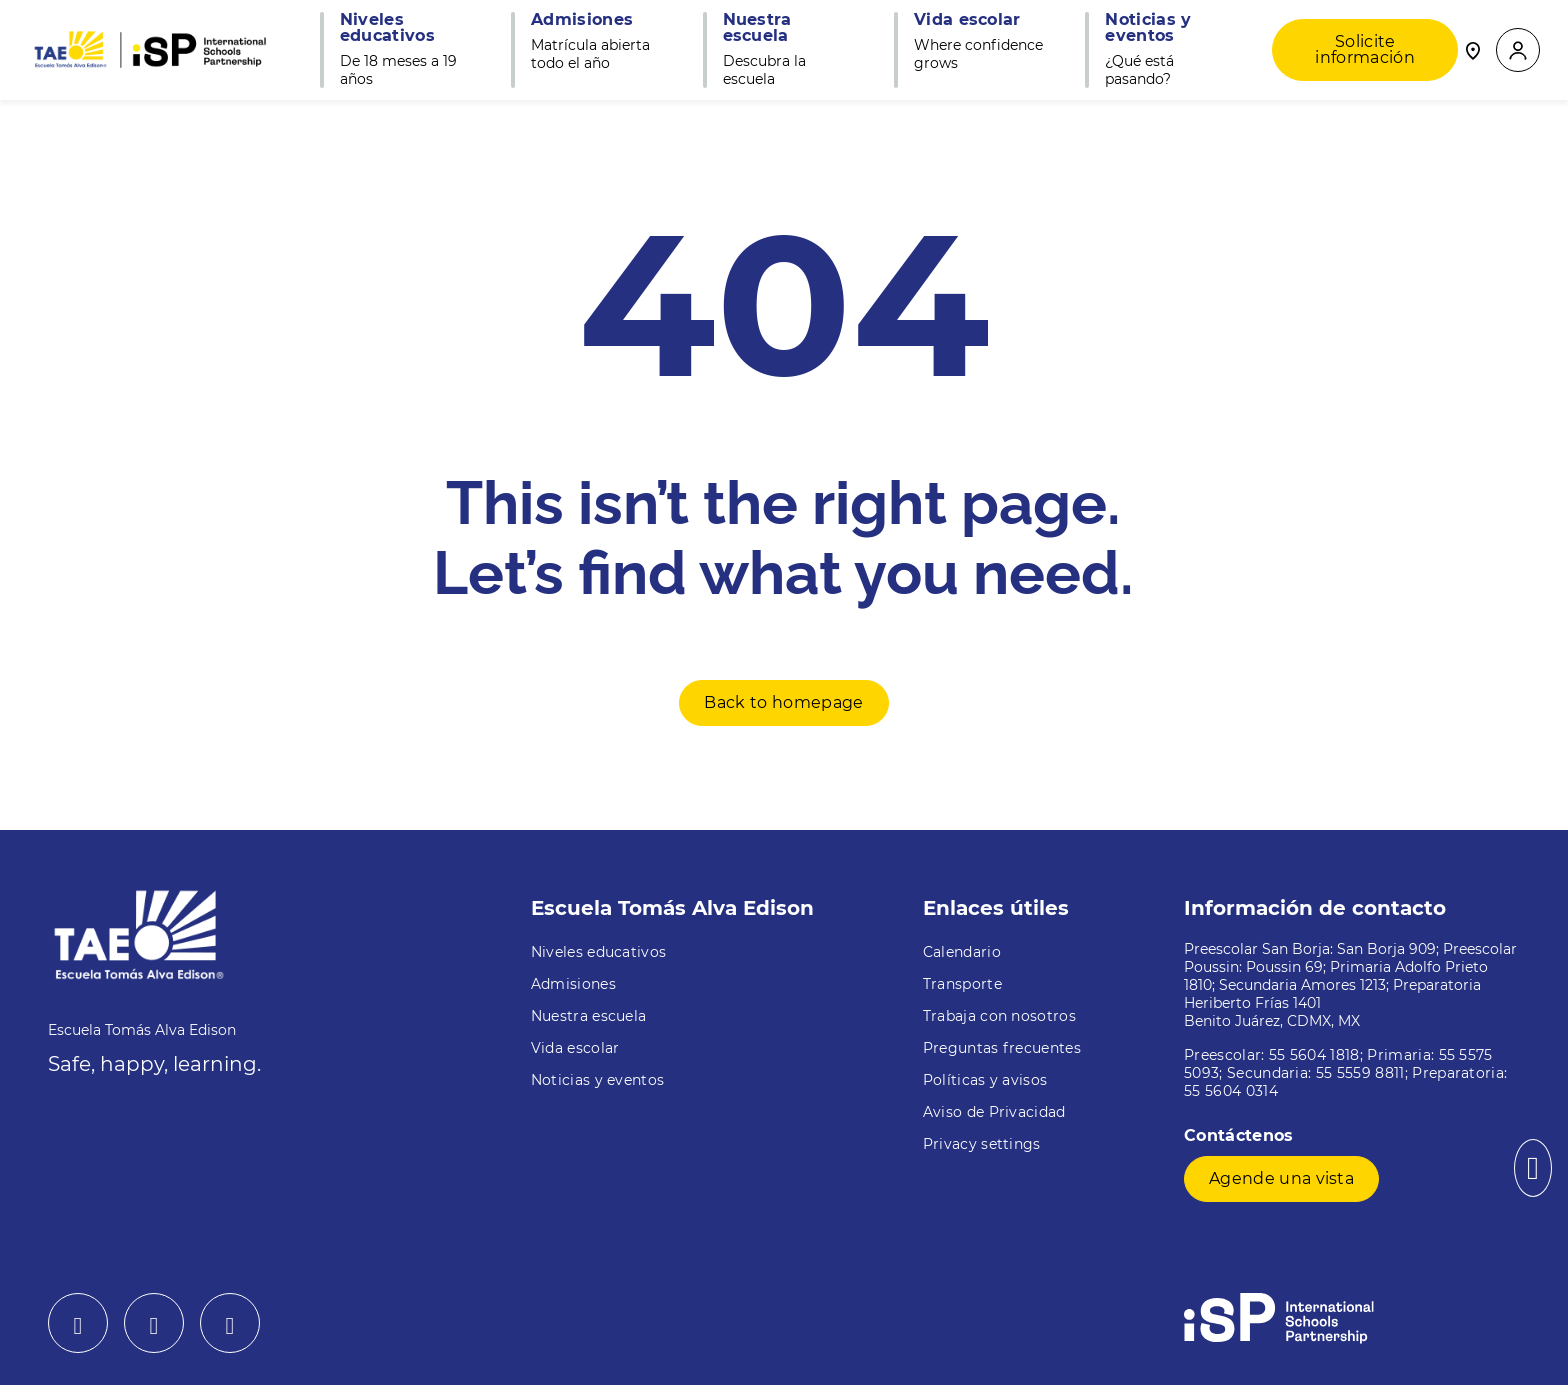 The height and width of the screenshot is (1385, 1568). I want to click on Vida escolar [button], so click(967, 20).